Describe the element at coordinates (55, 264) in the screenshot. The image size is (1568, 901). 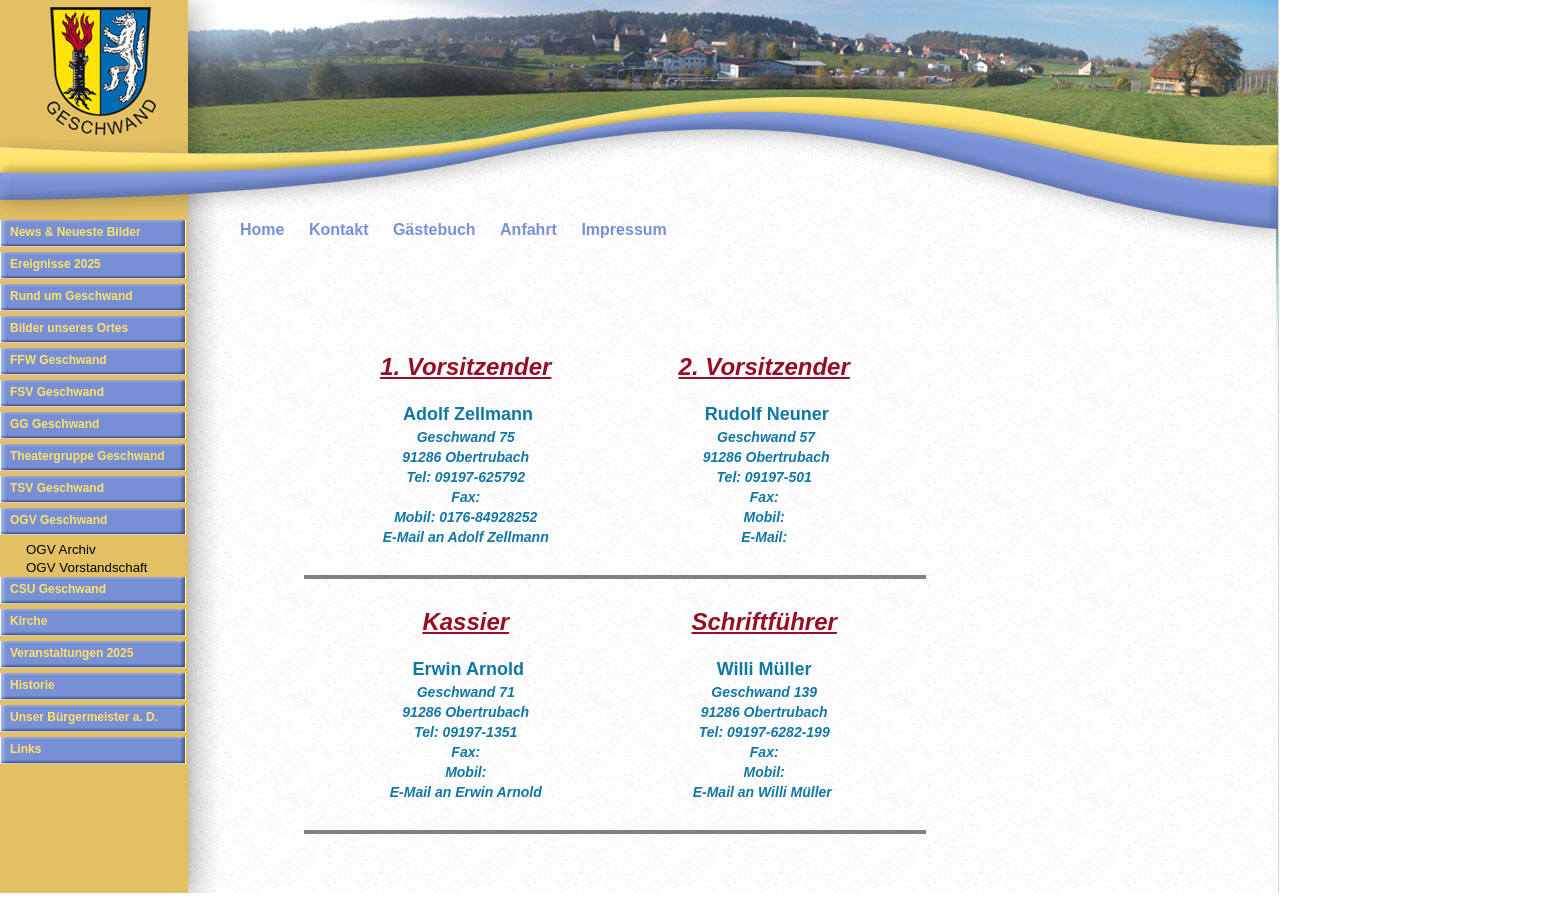
I see `Ereignisse 2025` at that location.